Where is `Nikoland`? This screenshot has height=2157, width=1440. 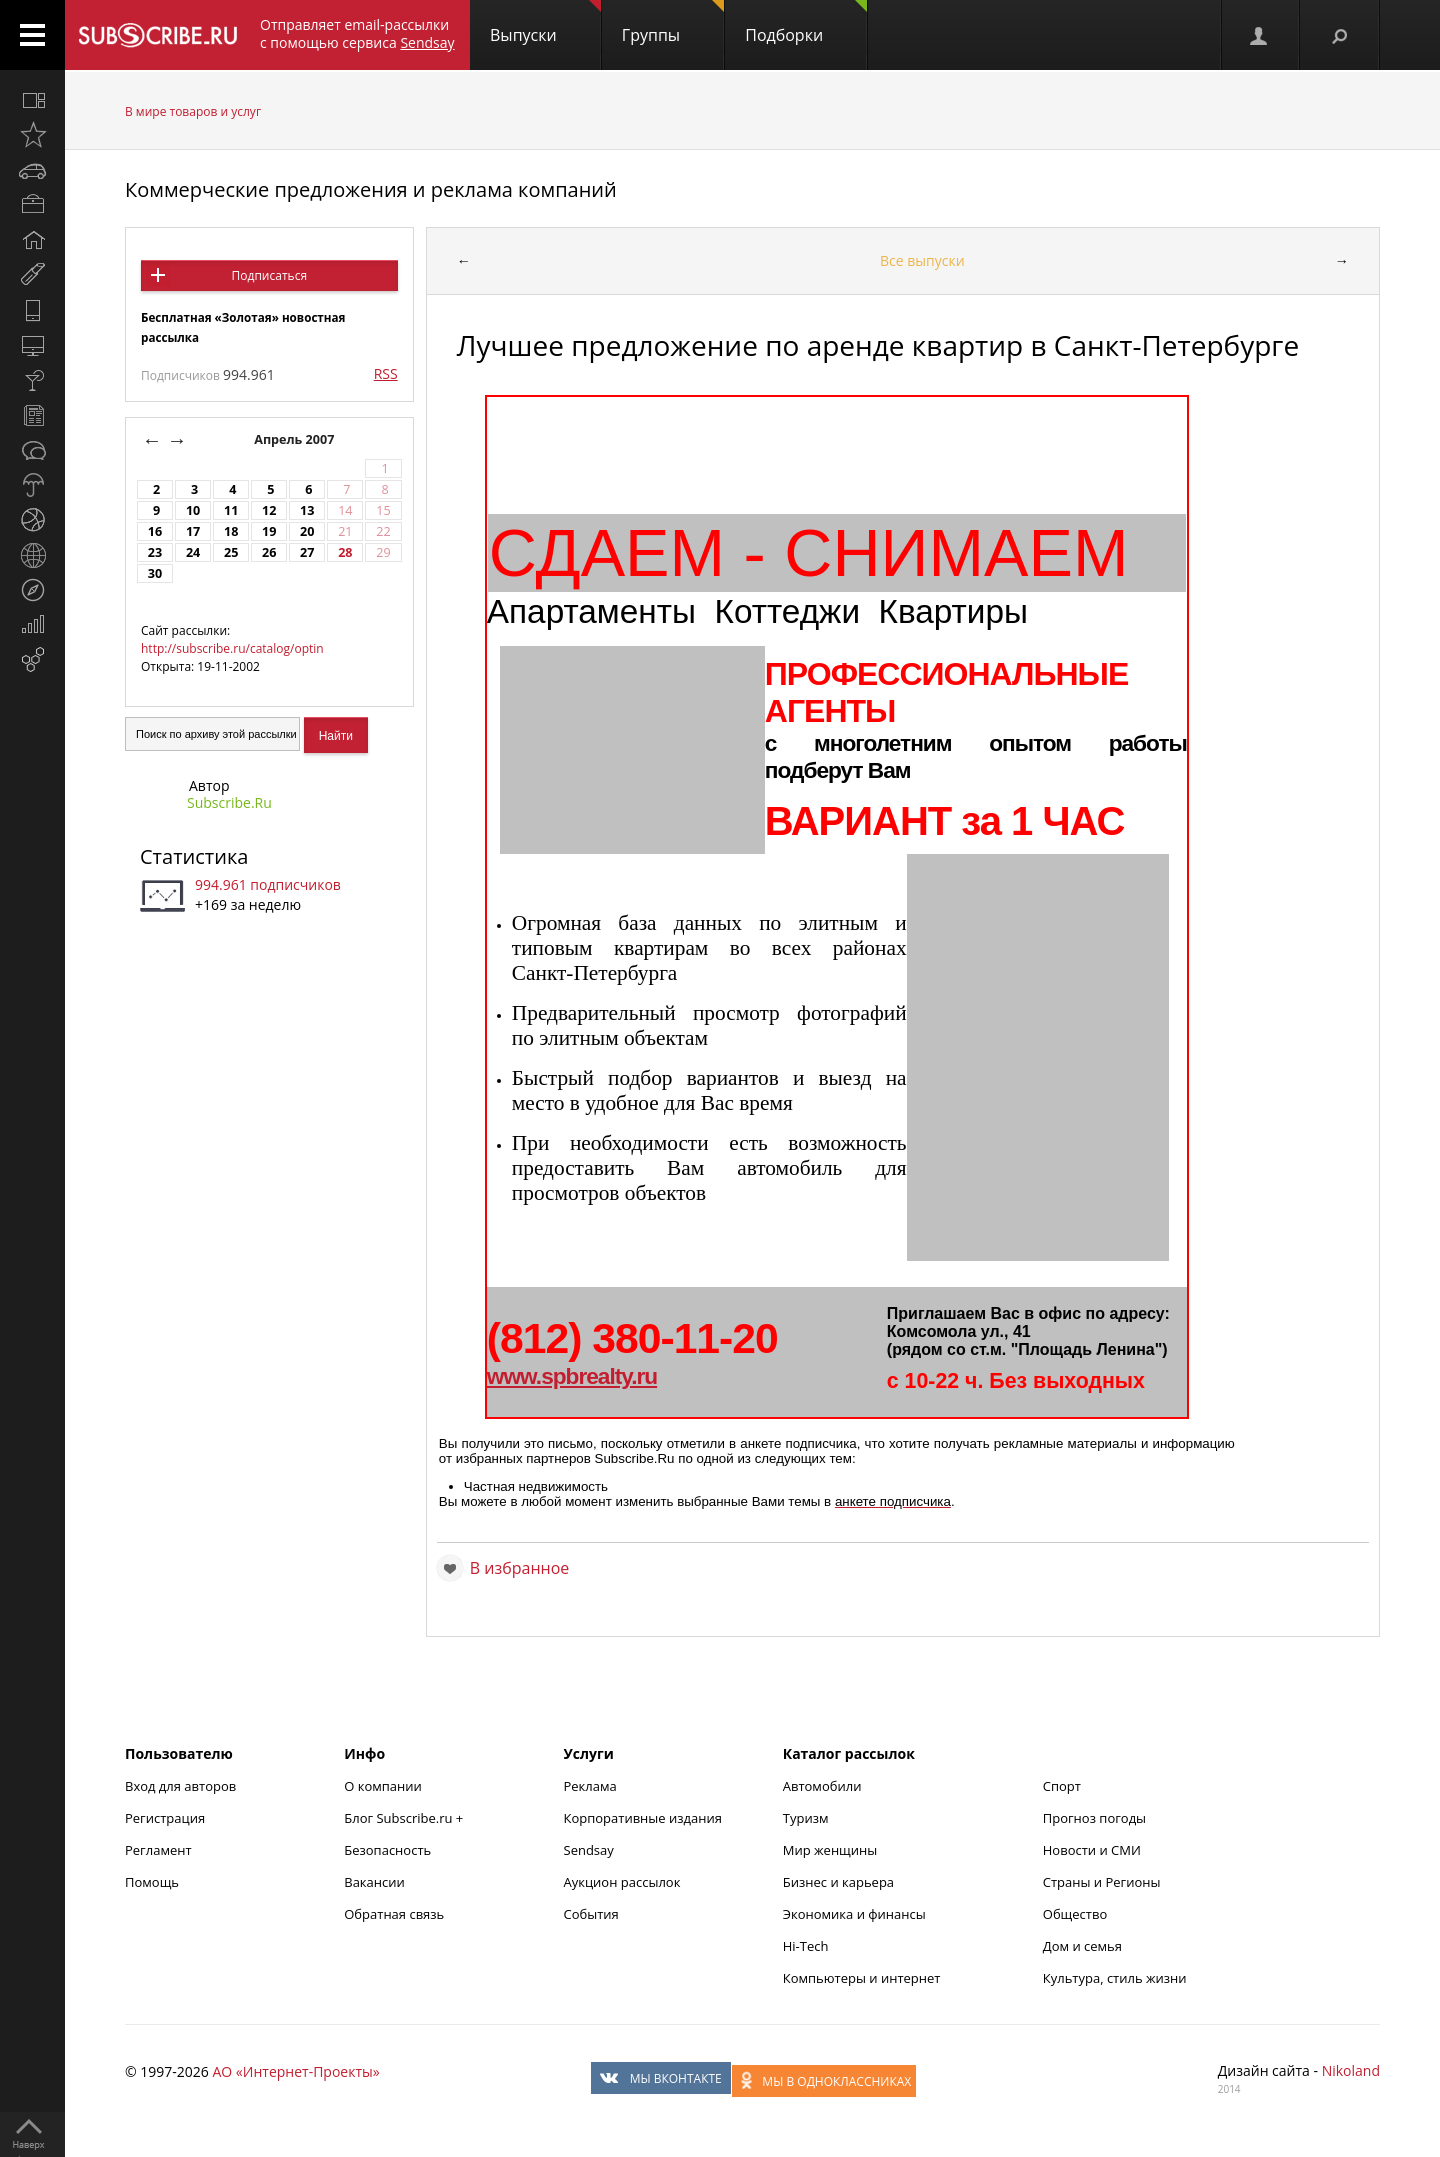
Nikoland is located at coordinates (1351, 2070).